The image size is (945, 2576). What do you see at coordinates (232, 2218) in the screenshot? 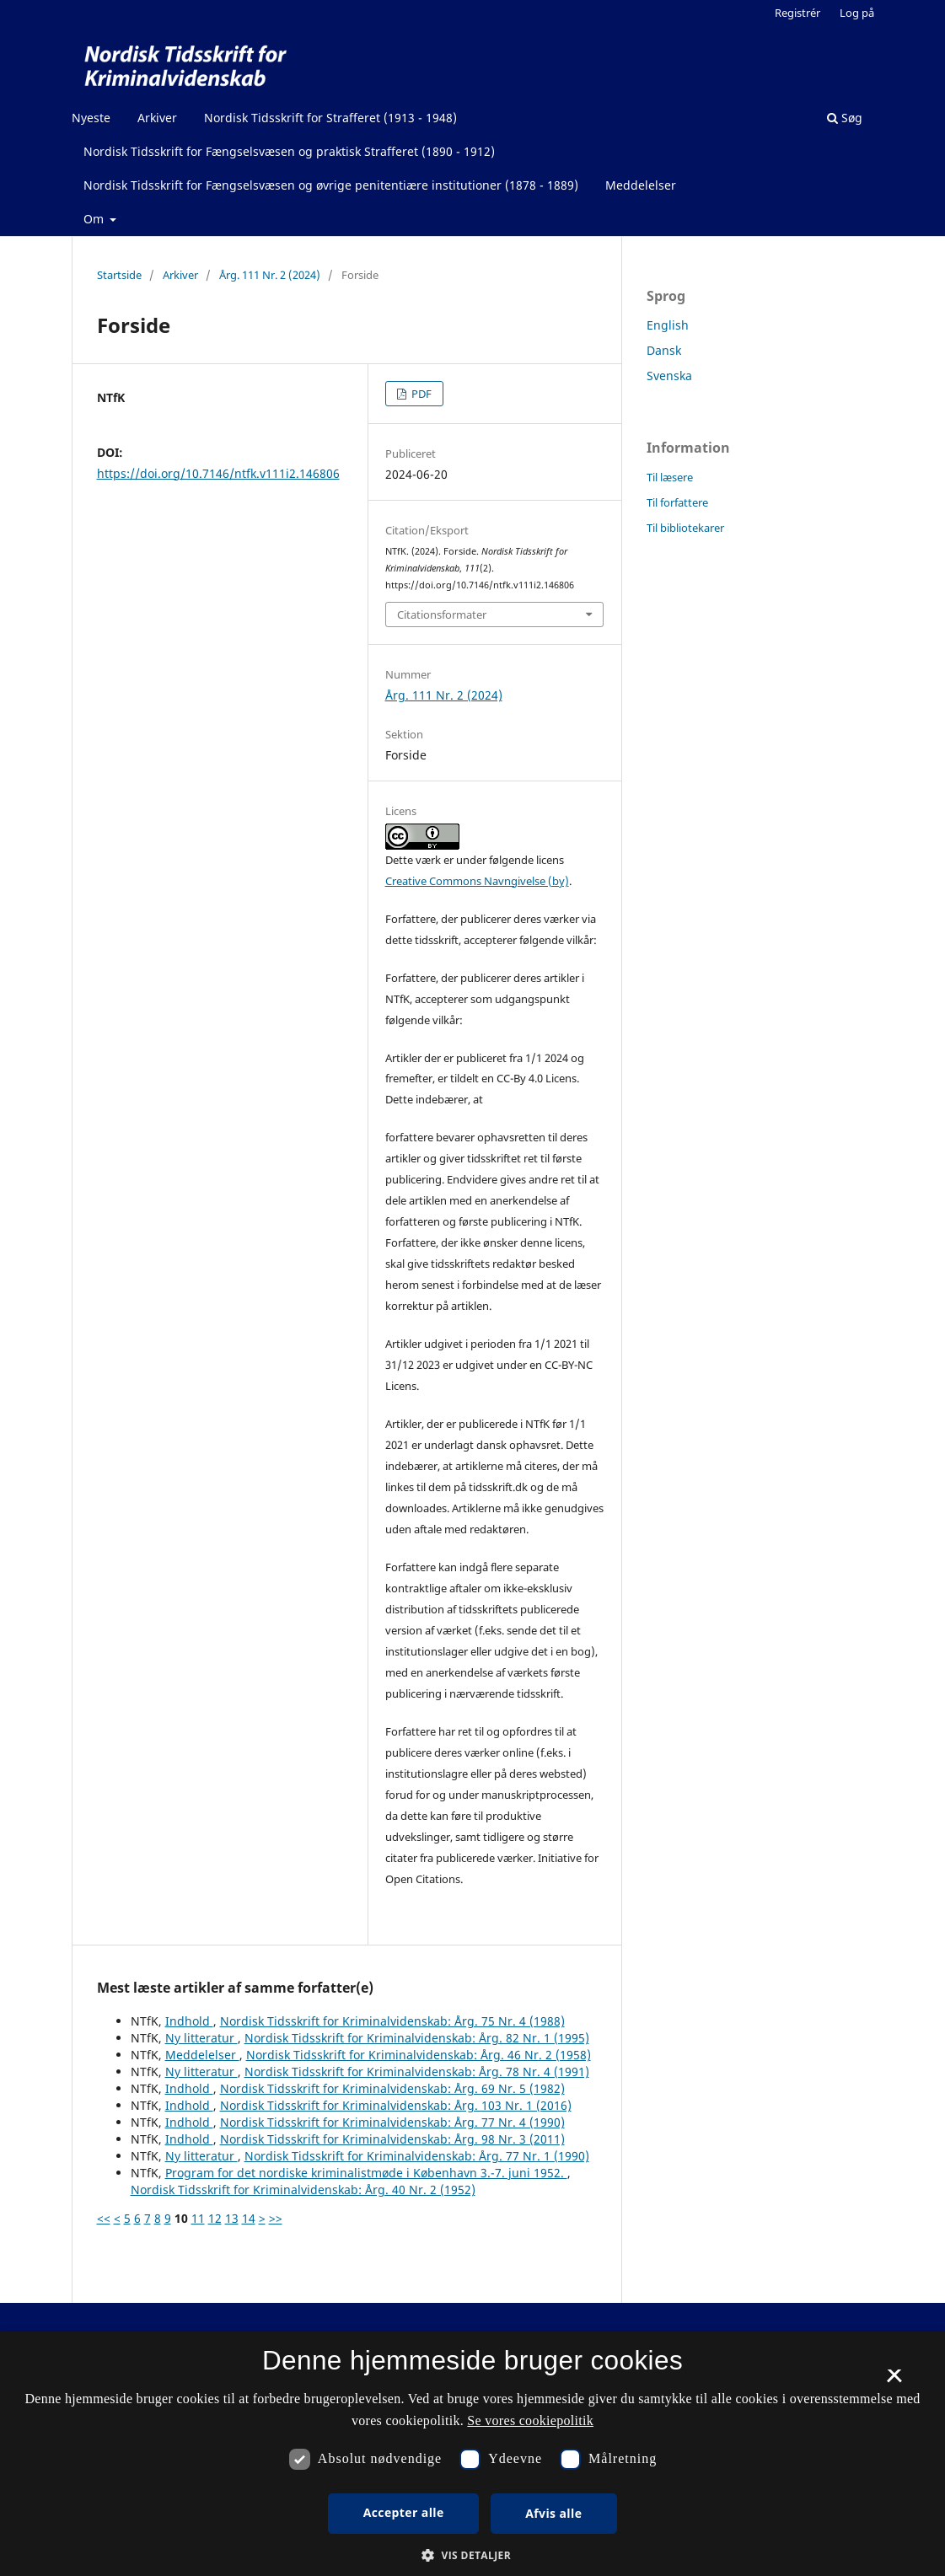
I see `13` at bounding box center [232, 2218].